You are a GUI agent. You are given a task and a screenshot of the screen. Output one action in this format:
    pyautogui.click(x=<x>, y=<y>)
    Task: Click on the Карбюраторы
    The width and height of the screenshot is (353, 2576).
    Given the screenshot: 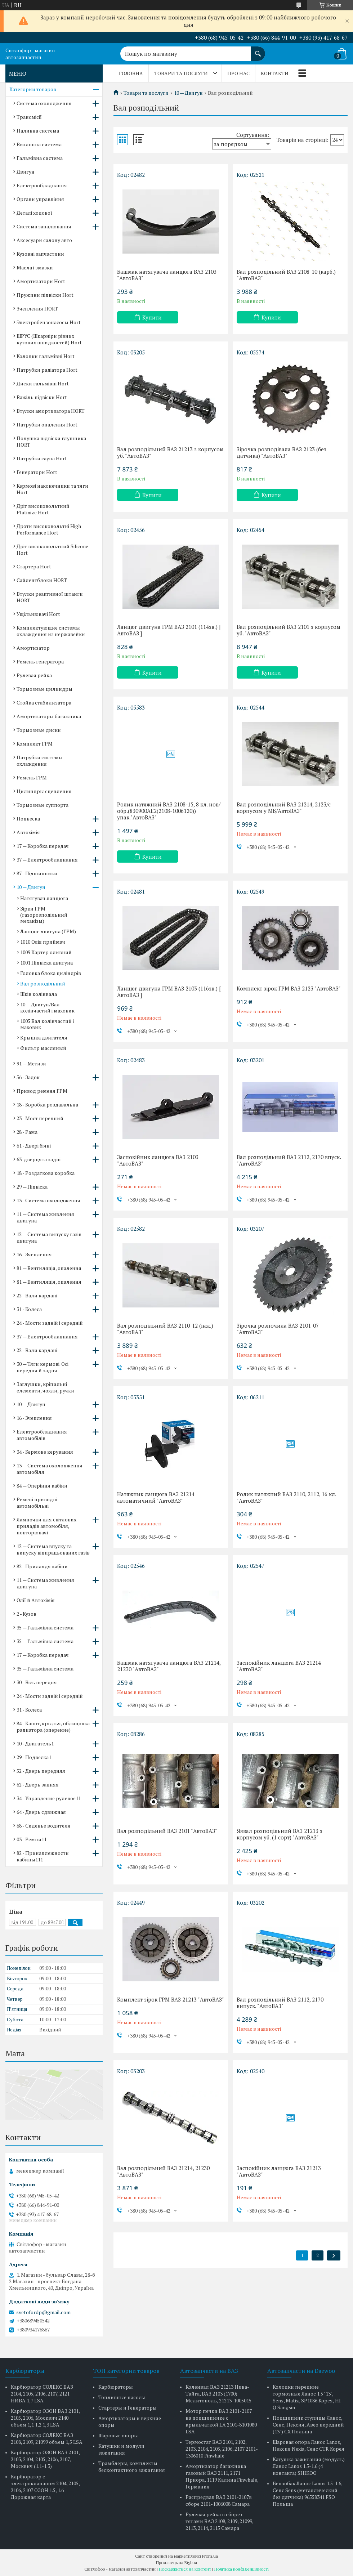 What is the action you would take?
    pyautogui.click(x=115, y=2386)
    